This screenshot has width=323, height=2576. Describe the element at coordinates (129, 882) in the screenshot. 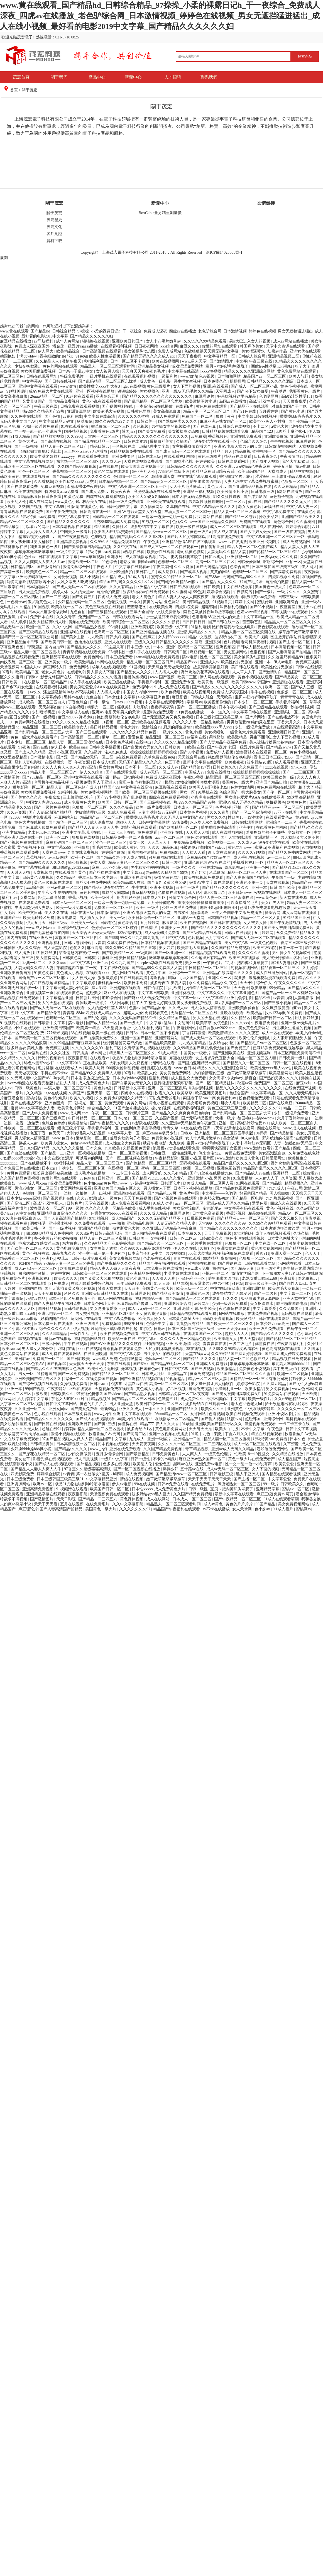

I see `欧美精品成人在线` at that location.